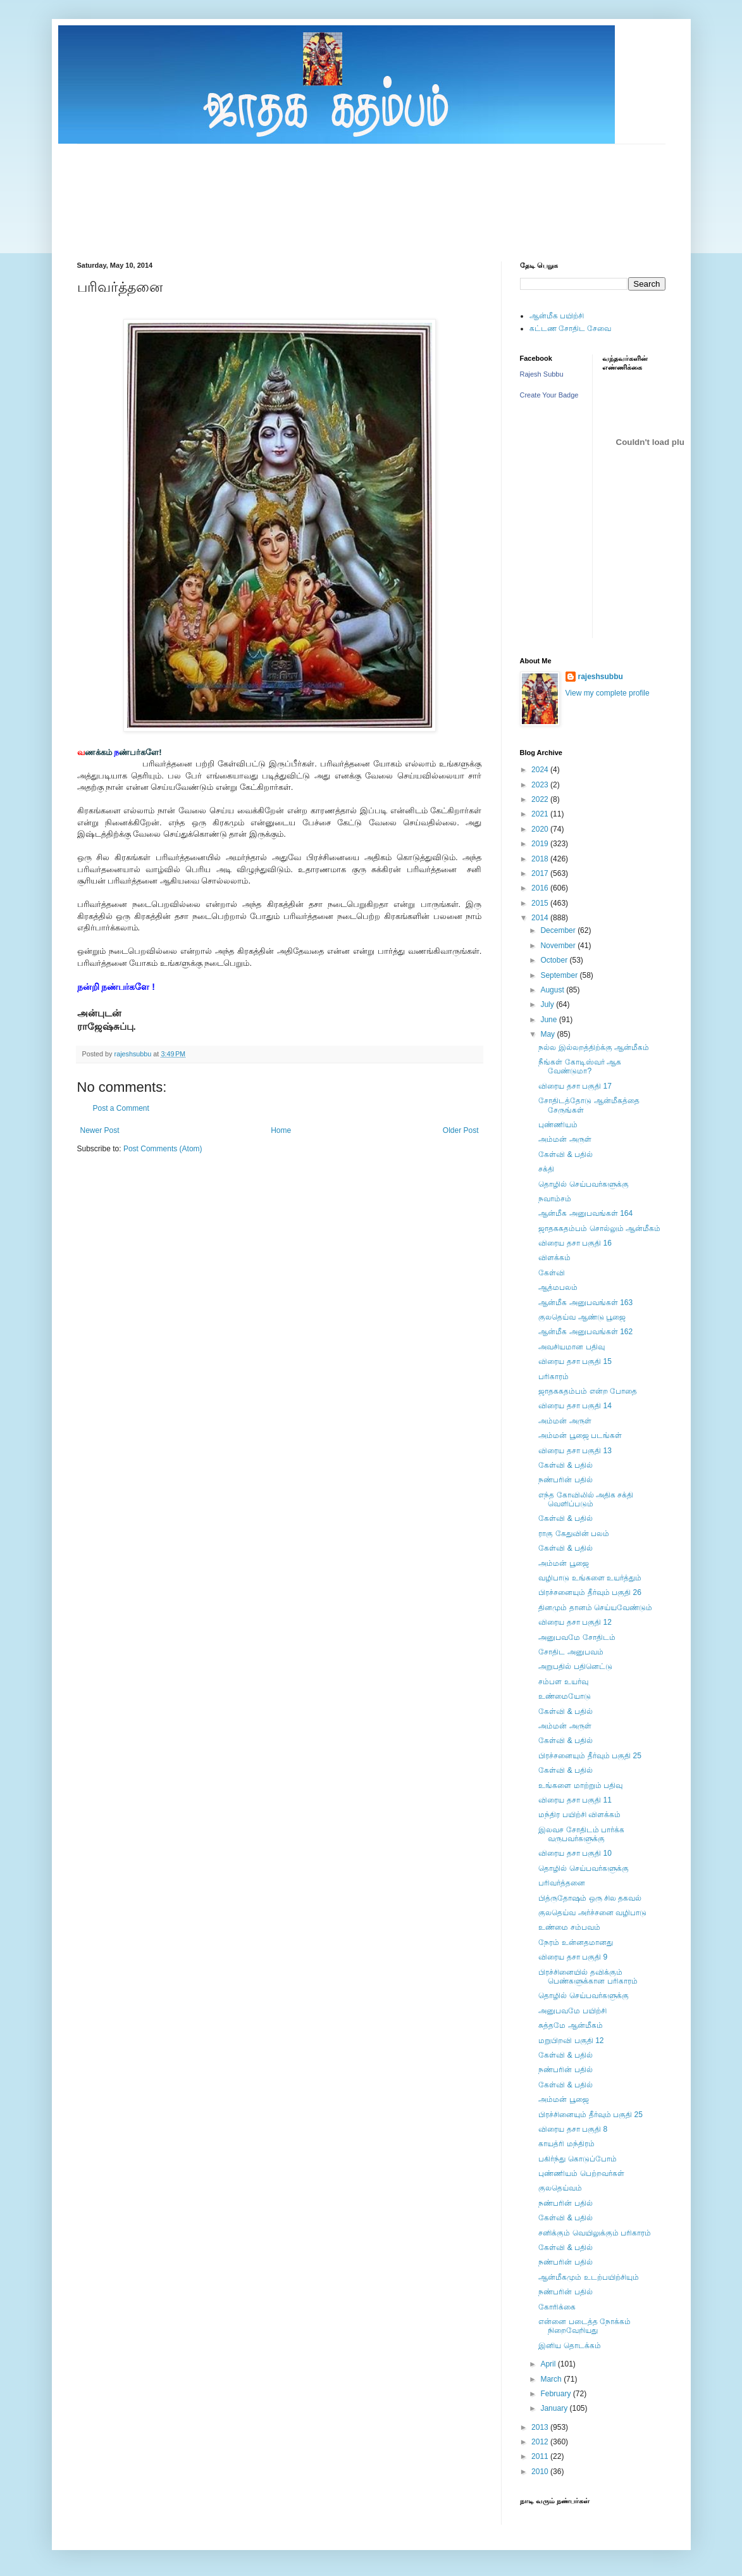  What do you see at coordinates (584, 2326) in the screenshot?
I see `என்னை படைத்த நோக்கம் நிறைவேறியது` at bounding box center [584, 2326].